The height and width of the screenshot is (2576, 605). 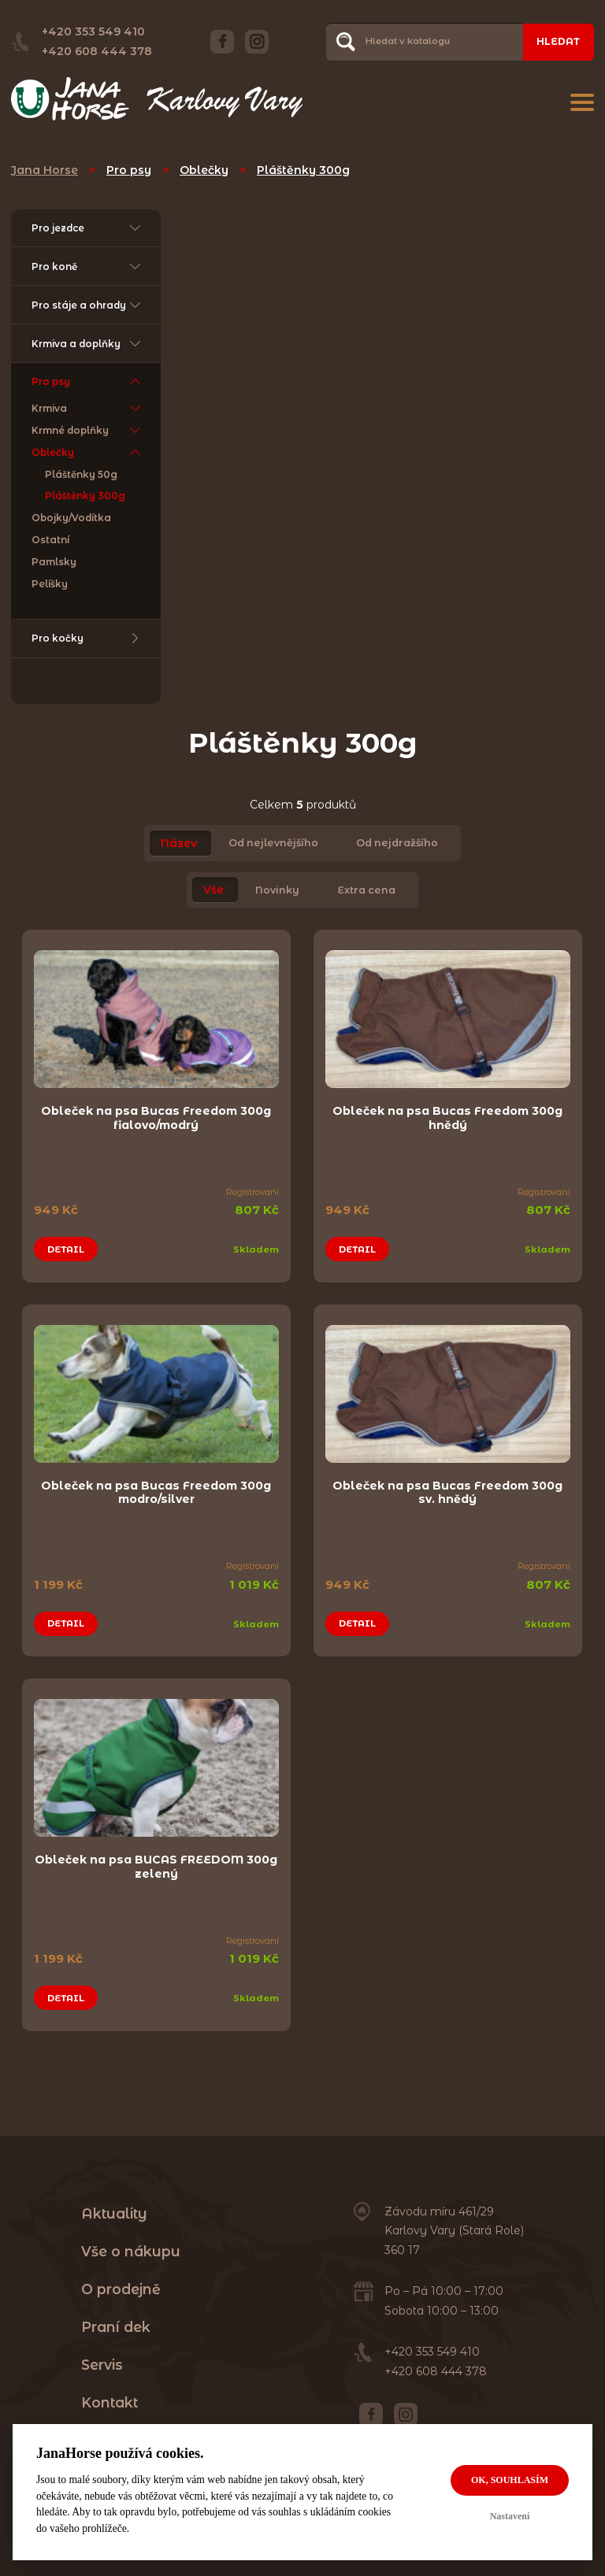 What do you see at coordinates (273, 845) in the screenshot?
I see `Od nejlevnějšího` at bounding box center [273, 845].